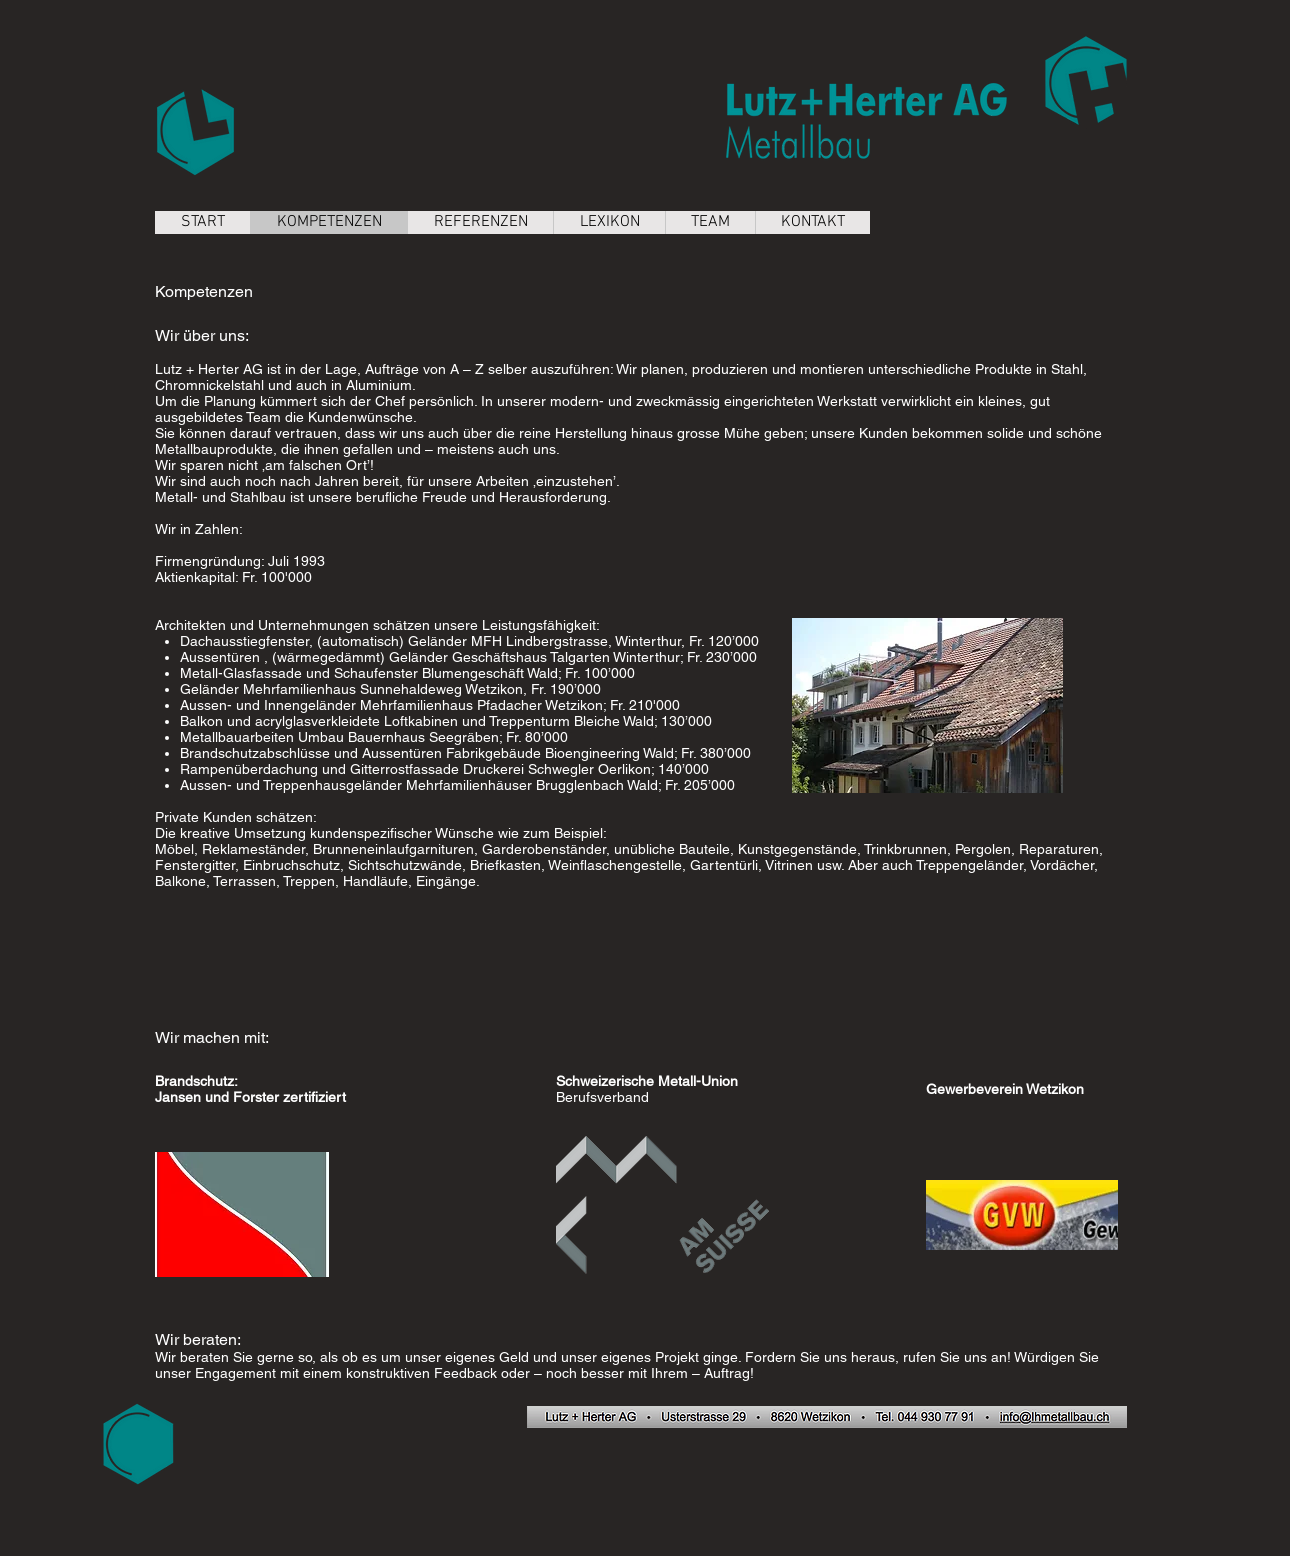 The width and height of the screenshot is (1290, 1556). Describe the element at coordinates (927, 705) in the screenshot. I see `[button]` at that location.